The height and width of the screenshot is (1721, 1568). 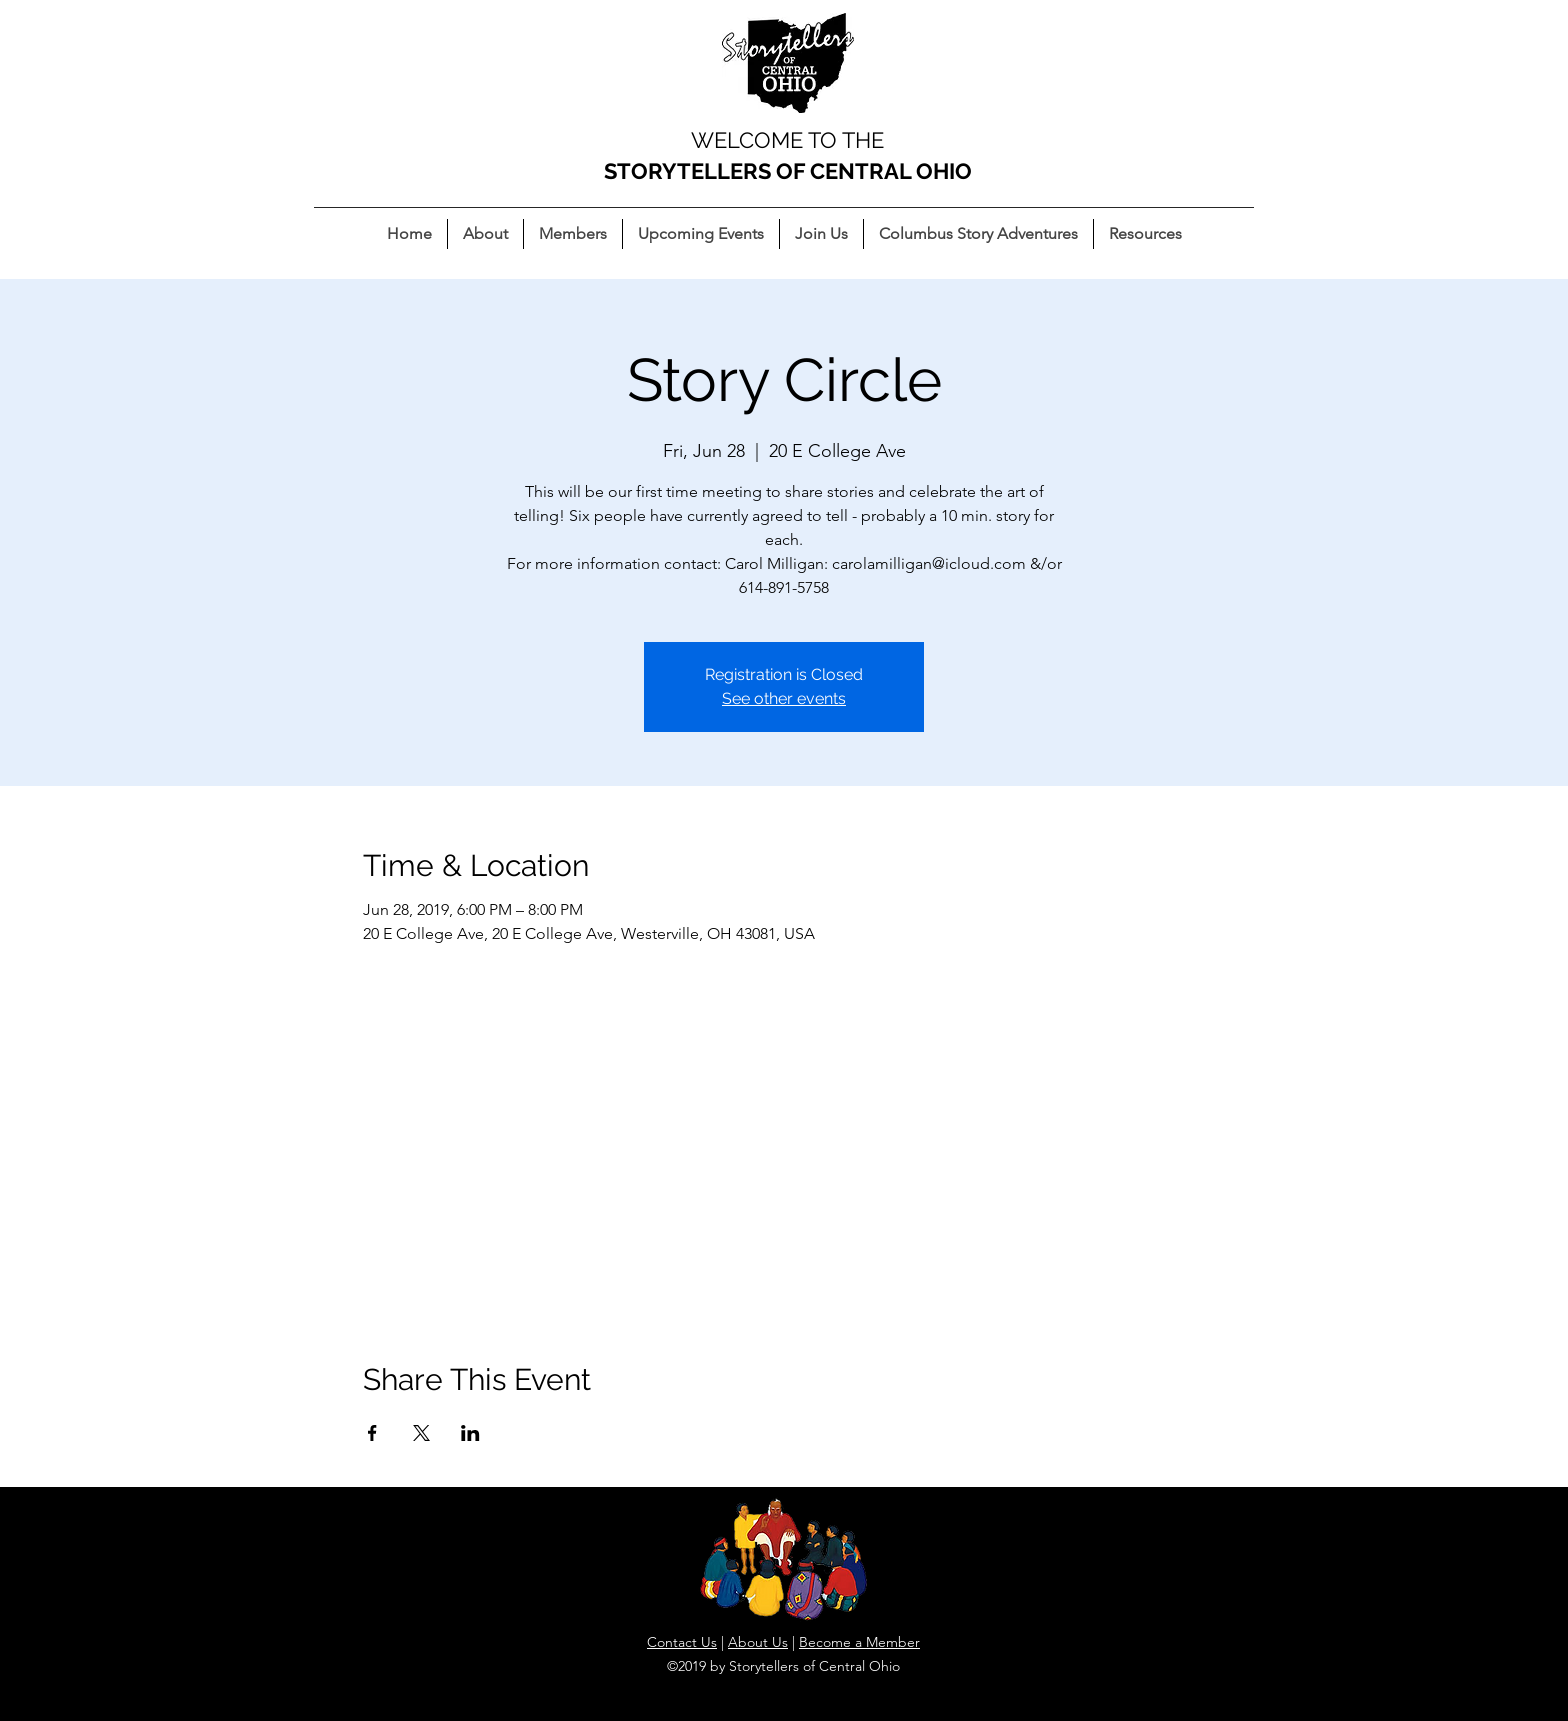 What do you see at coordinates (787, 140) in the screenshot?
I see `WELCOME TO THE` at bounding box center [787, 140].